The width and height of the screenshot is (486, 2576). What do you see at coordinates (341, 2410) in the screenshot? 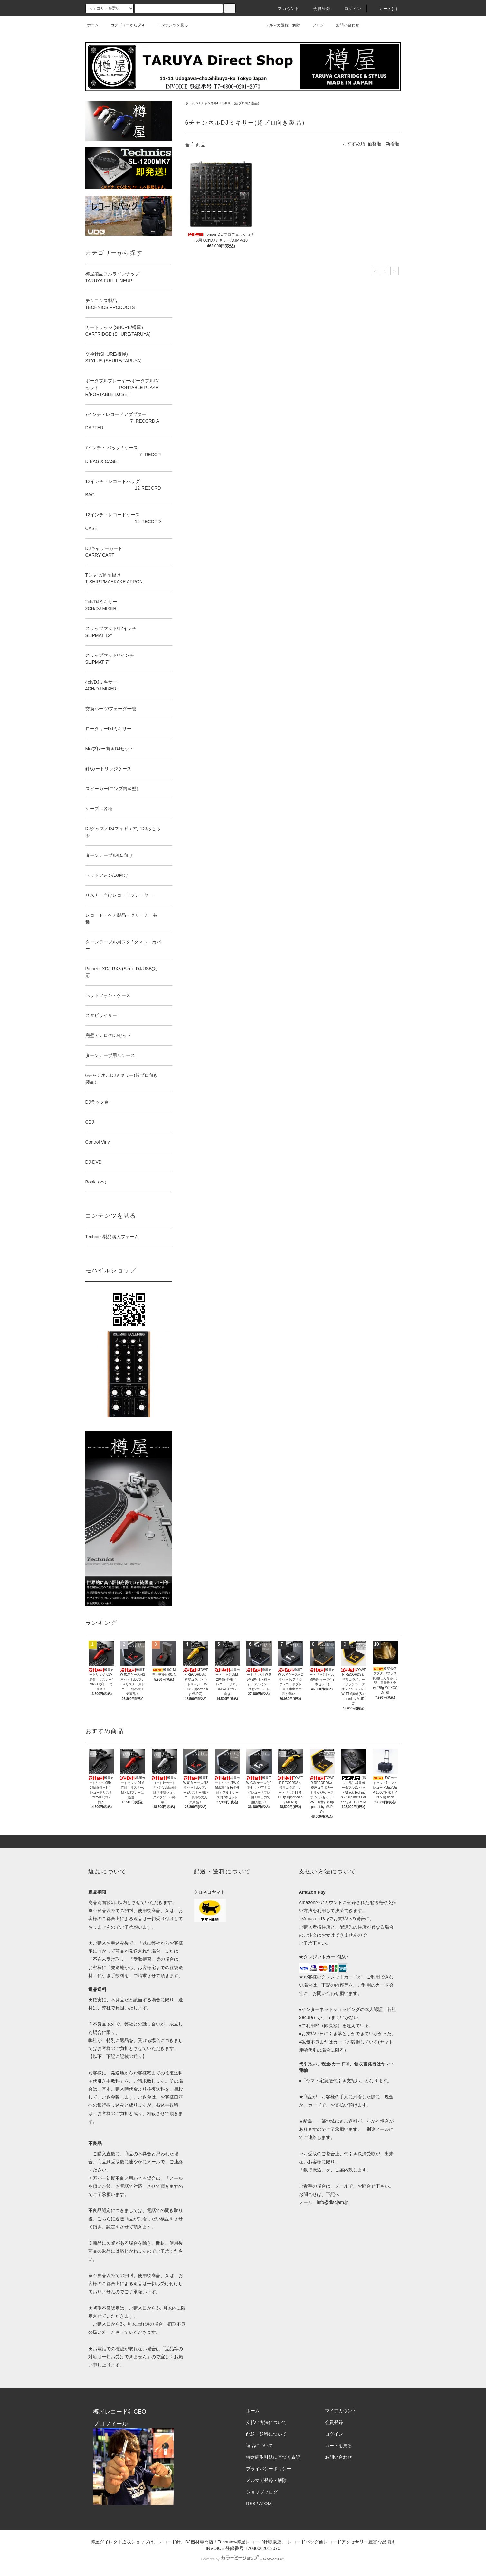
I see `マイアカウント` at bounding box center [341, 2410].